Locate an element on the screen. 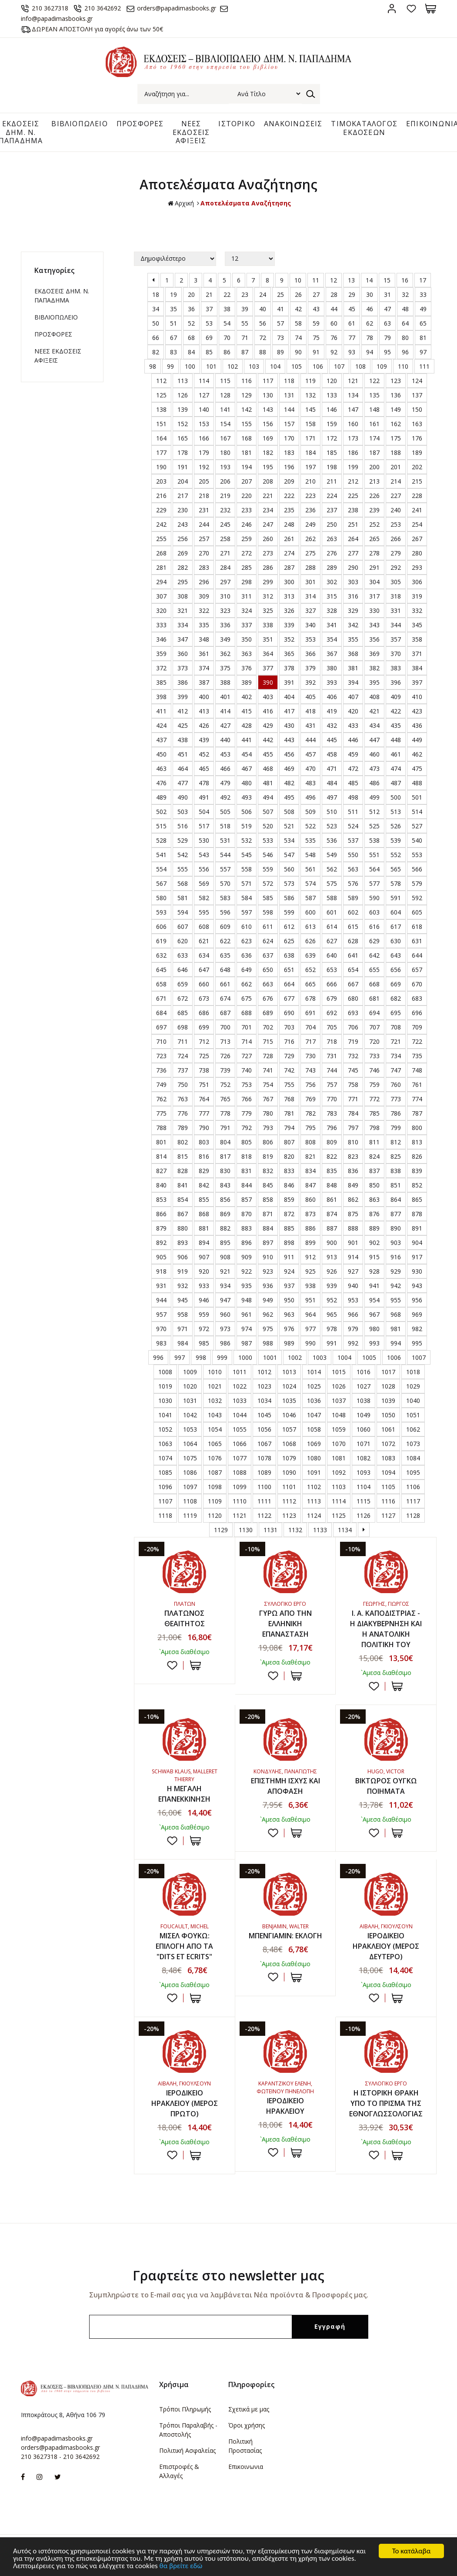 Image resolution: width=457 pixels, height=2576 pixels. 643 is located at coordinates (395, 955).